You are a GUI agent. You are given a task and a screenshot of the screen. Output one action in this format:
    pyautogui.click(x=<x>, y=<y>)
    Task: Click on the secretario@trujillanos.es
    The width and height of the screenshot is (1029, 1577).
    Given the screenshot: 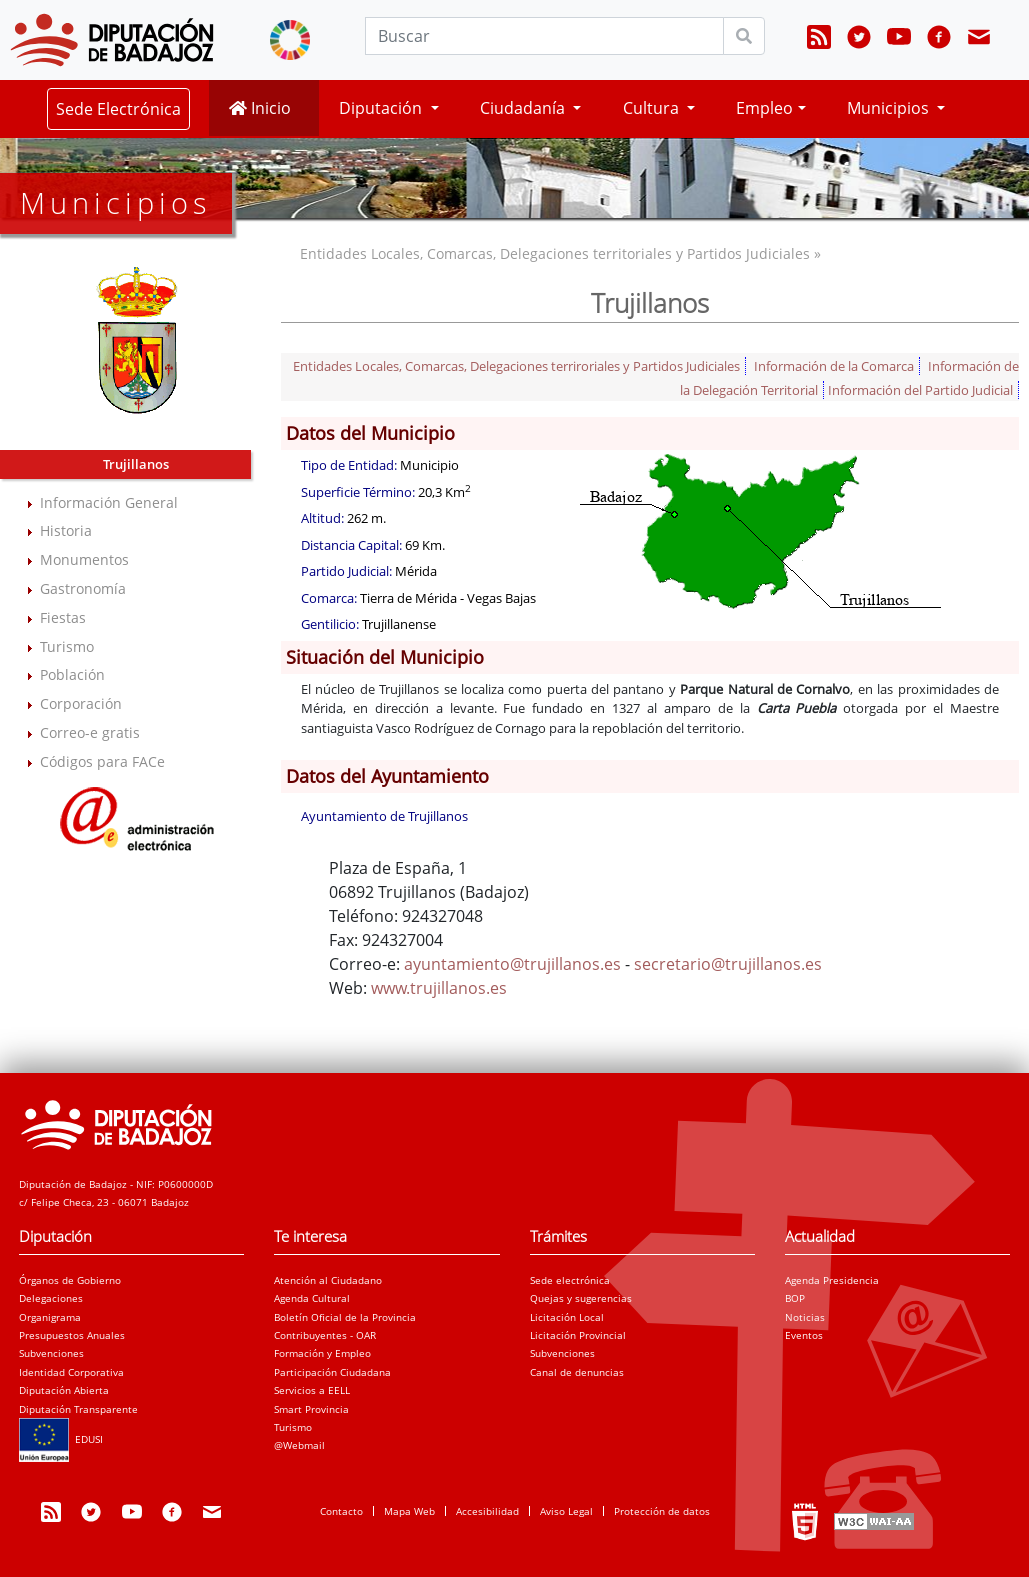 What is the action you would take?
    pyautogui.click(x=728, y=964)
    